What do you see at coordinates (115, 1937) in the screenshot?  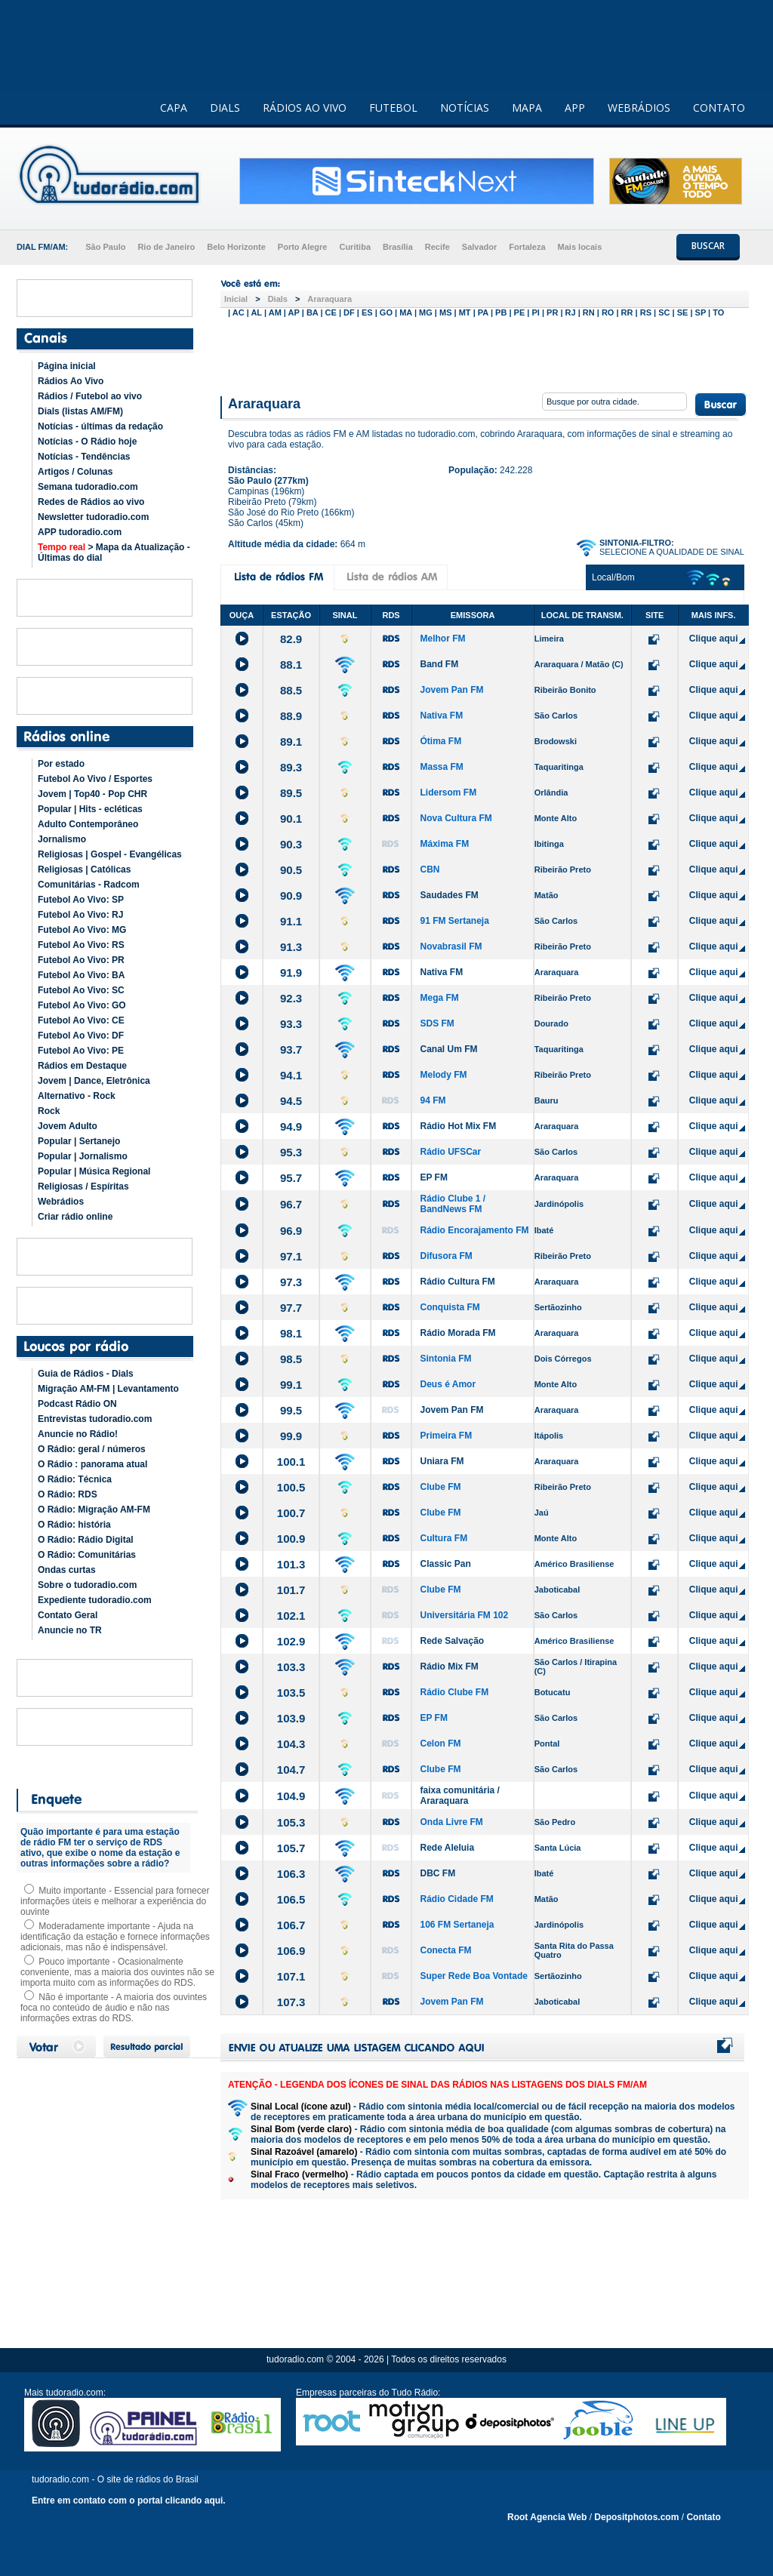 I see `Moderadamente importante - Ajuda na identificação da estação e fornece informações adicionais, mas não é indispensável.` at bounding box center [115, 1937].